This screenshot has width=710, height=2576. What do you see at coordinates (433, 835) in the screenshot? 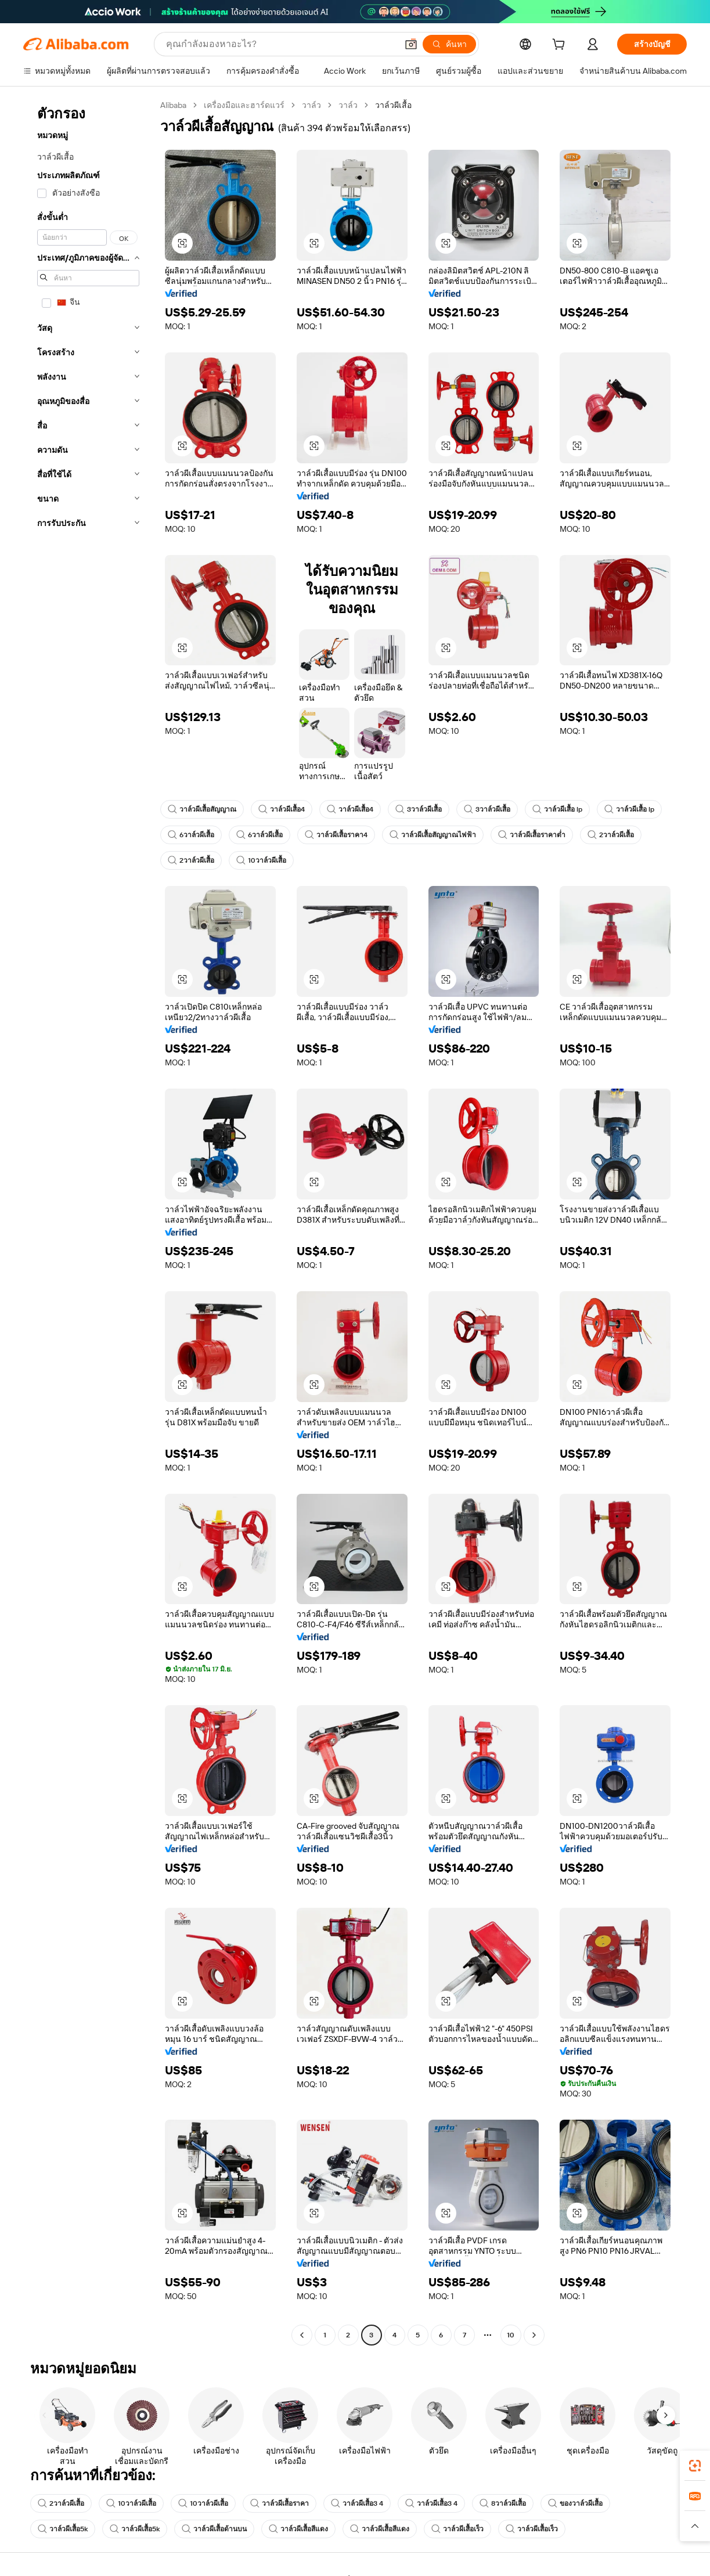
I see `วาล์วผีเสื้อสัญญาณไฟฟ้า` at bounding box center [433, 835].